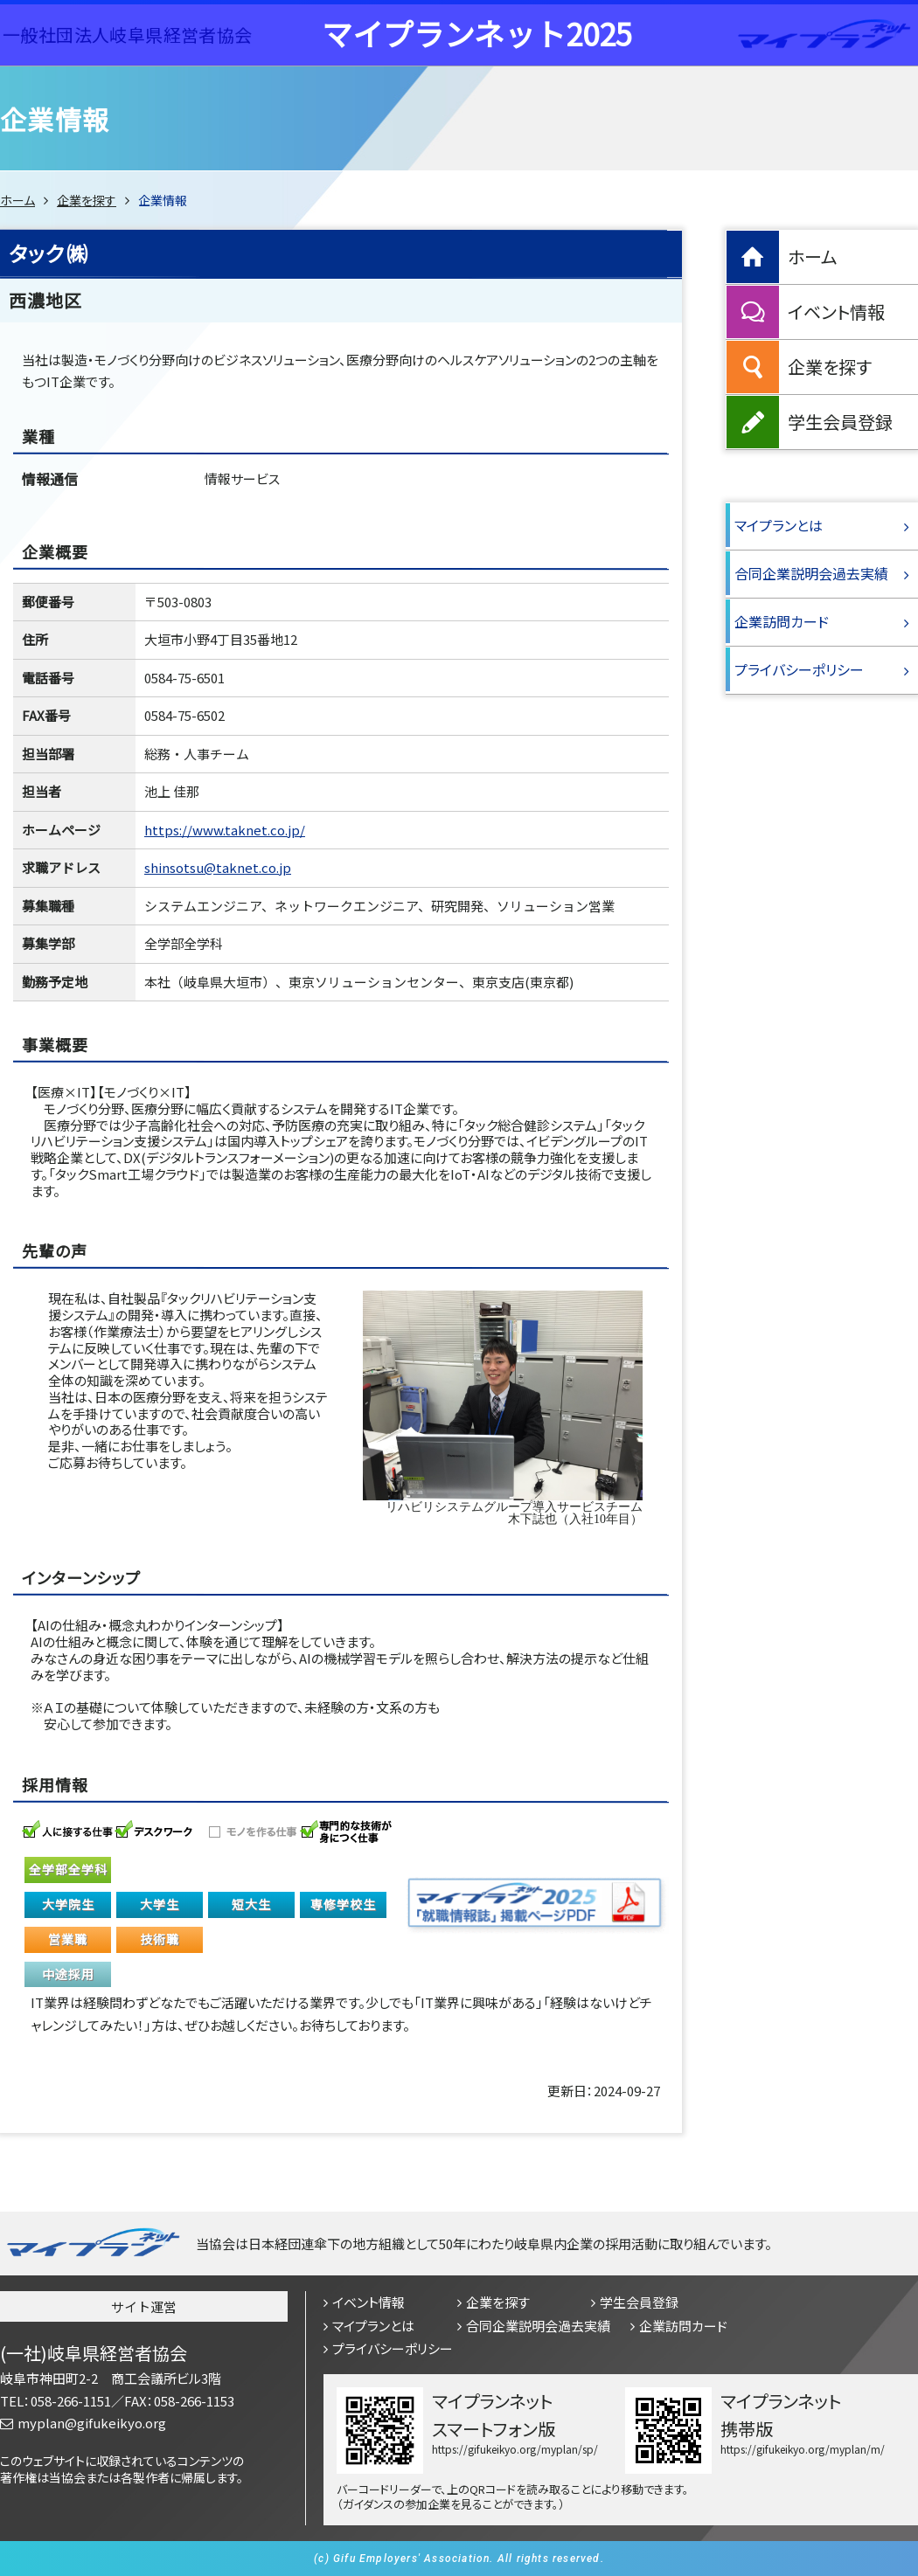  What do you see at coordinates (224, 830) in the screenshot?
I see `https://www.taknet.co.jp/` at bounding box center [224, 830].